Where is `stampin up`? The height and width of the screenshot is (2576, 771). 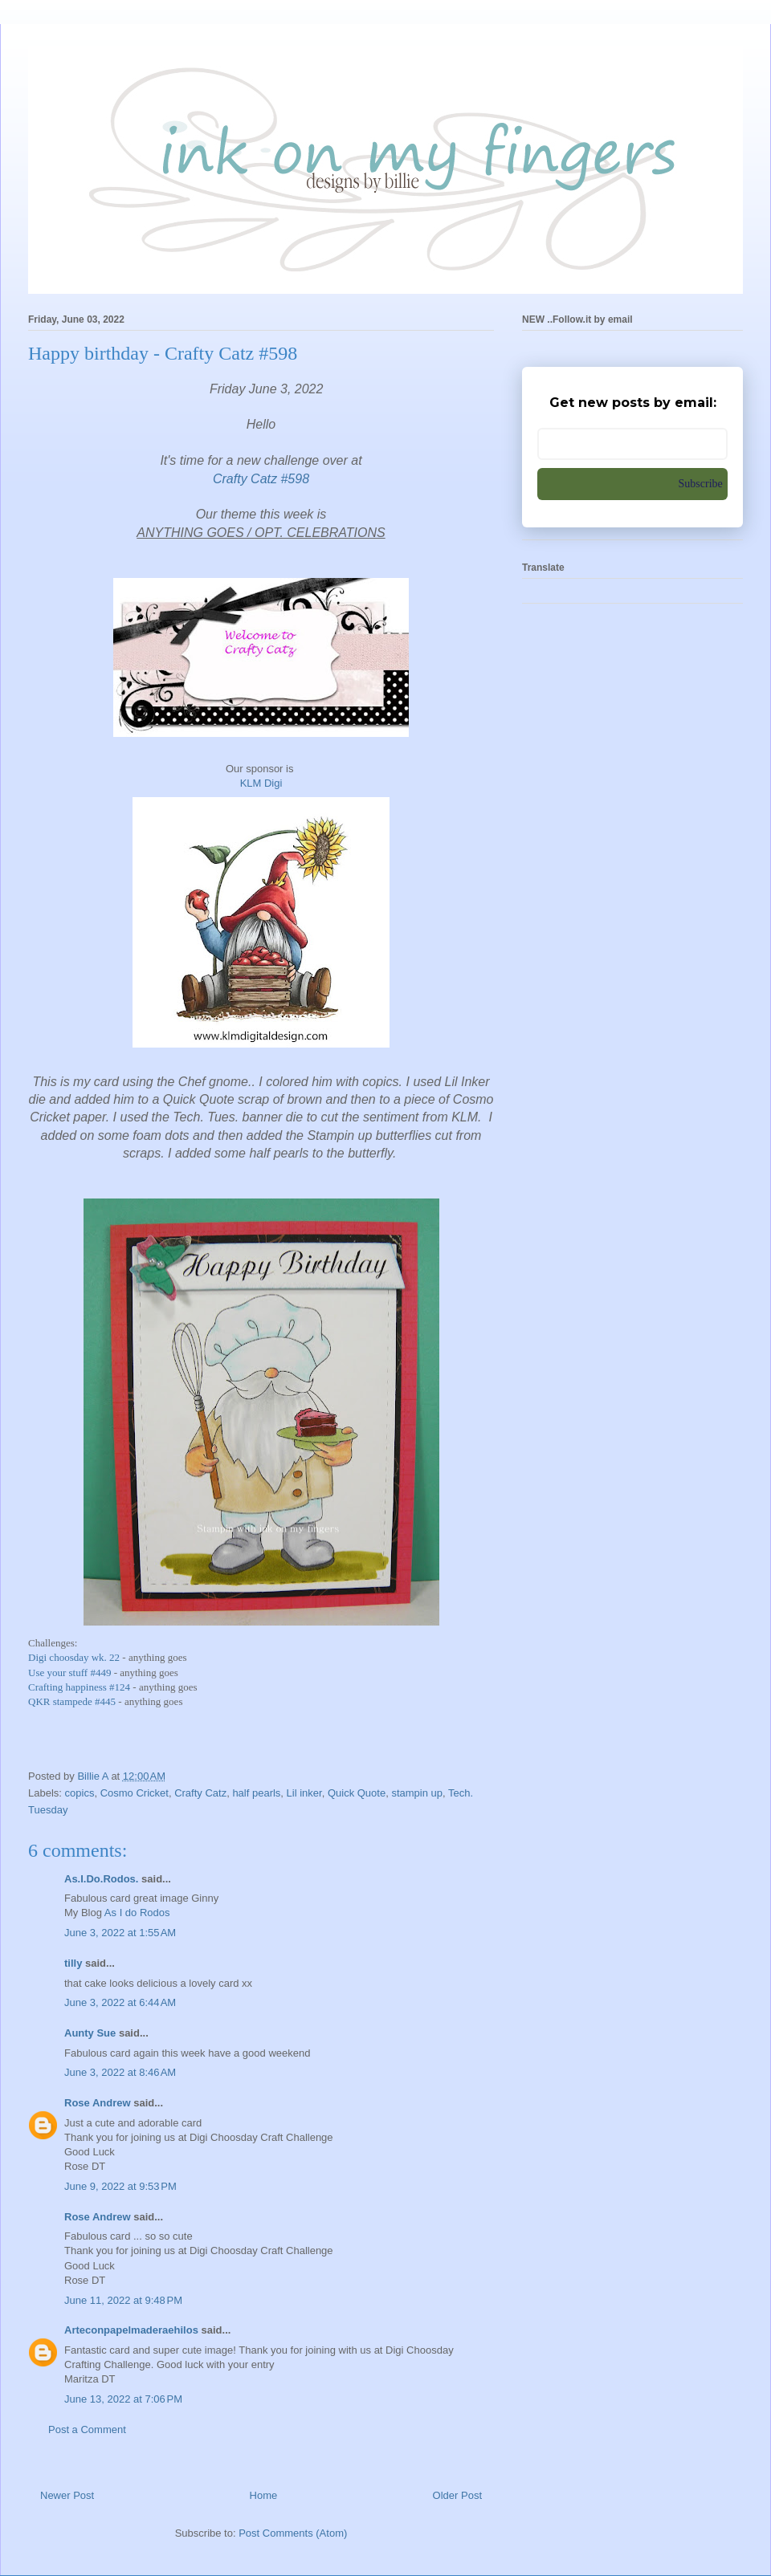 stampin up is located at coordinates (417, 1793).